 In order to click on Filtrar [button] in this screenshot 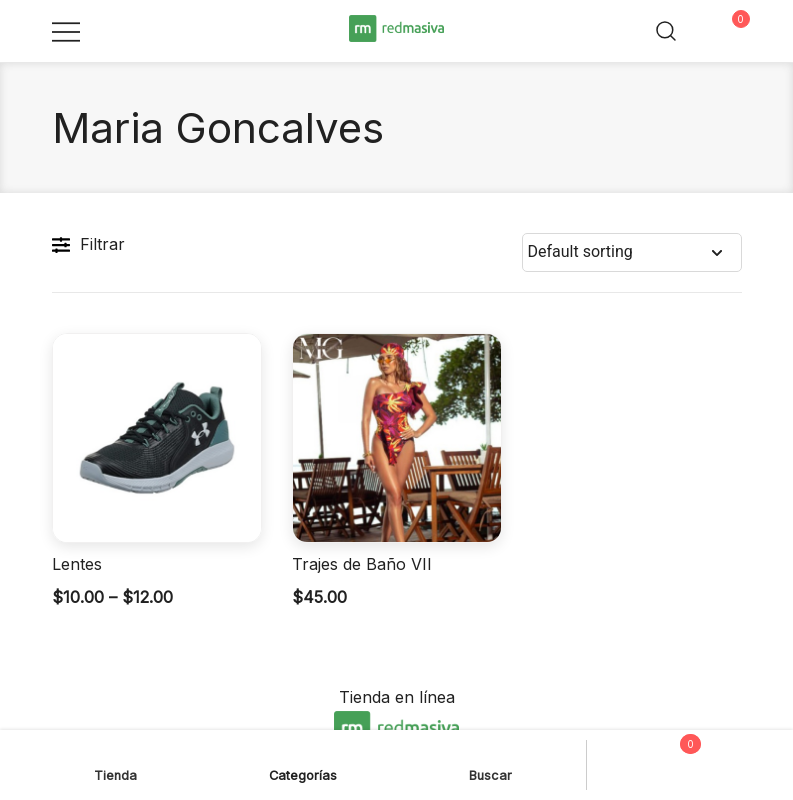, I will do `click(88, 245)`.